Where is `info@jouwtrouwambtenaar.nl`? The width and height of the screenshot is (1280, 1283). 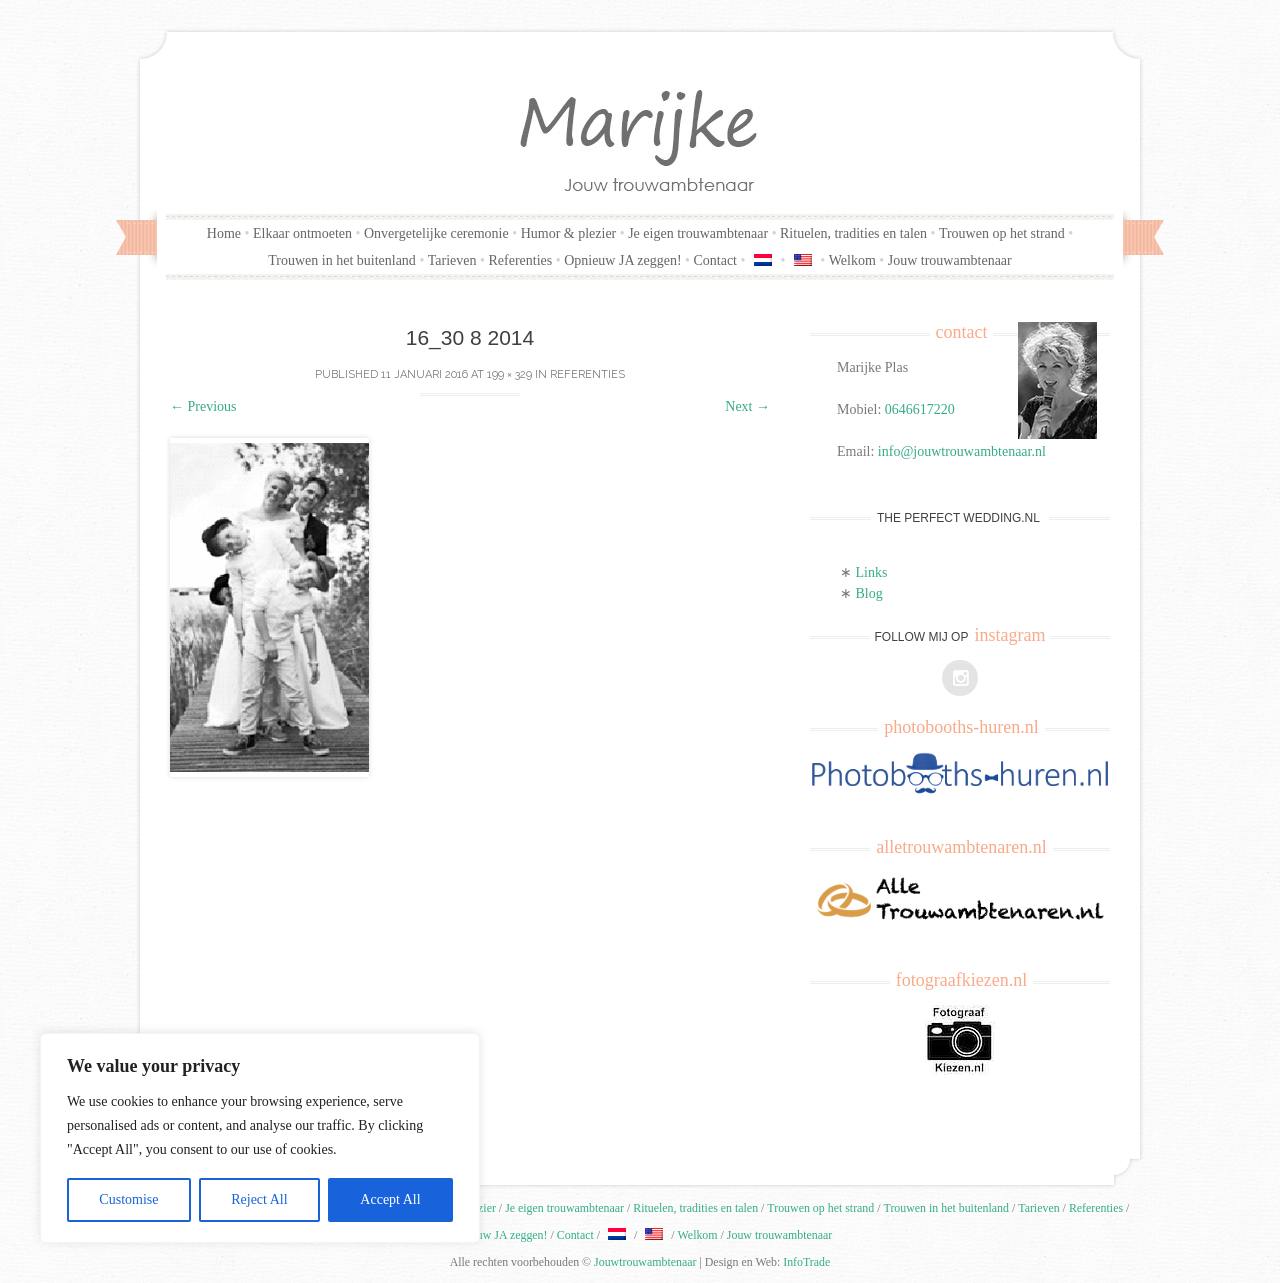 info@jouwtrouwambtenaar.nl is located at coordinates (962, 451).